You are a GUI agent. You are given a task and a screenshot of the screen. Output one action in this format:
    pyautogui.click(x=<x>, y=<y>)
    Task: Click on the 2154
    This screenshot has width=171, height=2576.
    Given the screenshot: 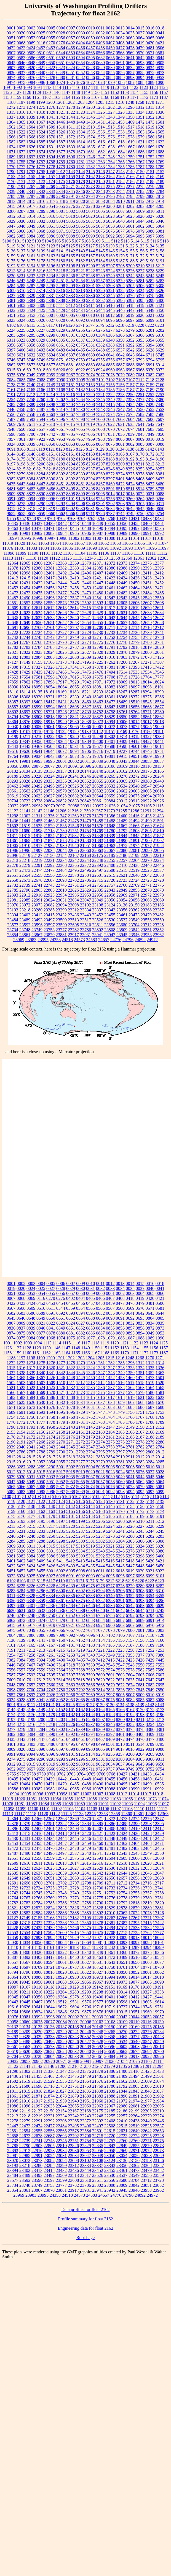 What is the action you would take?
    pyautogui.click(x=21, y=176)
    